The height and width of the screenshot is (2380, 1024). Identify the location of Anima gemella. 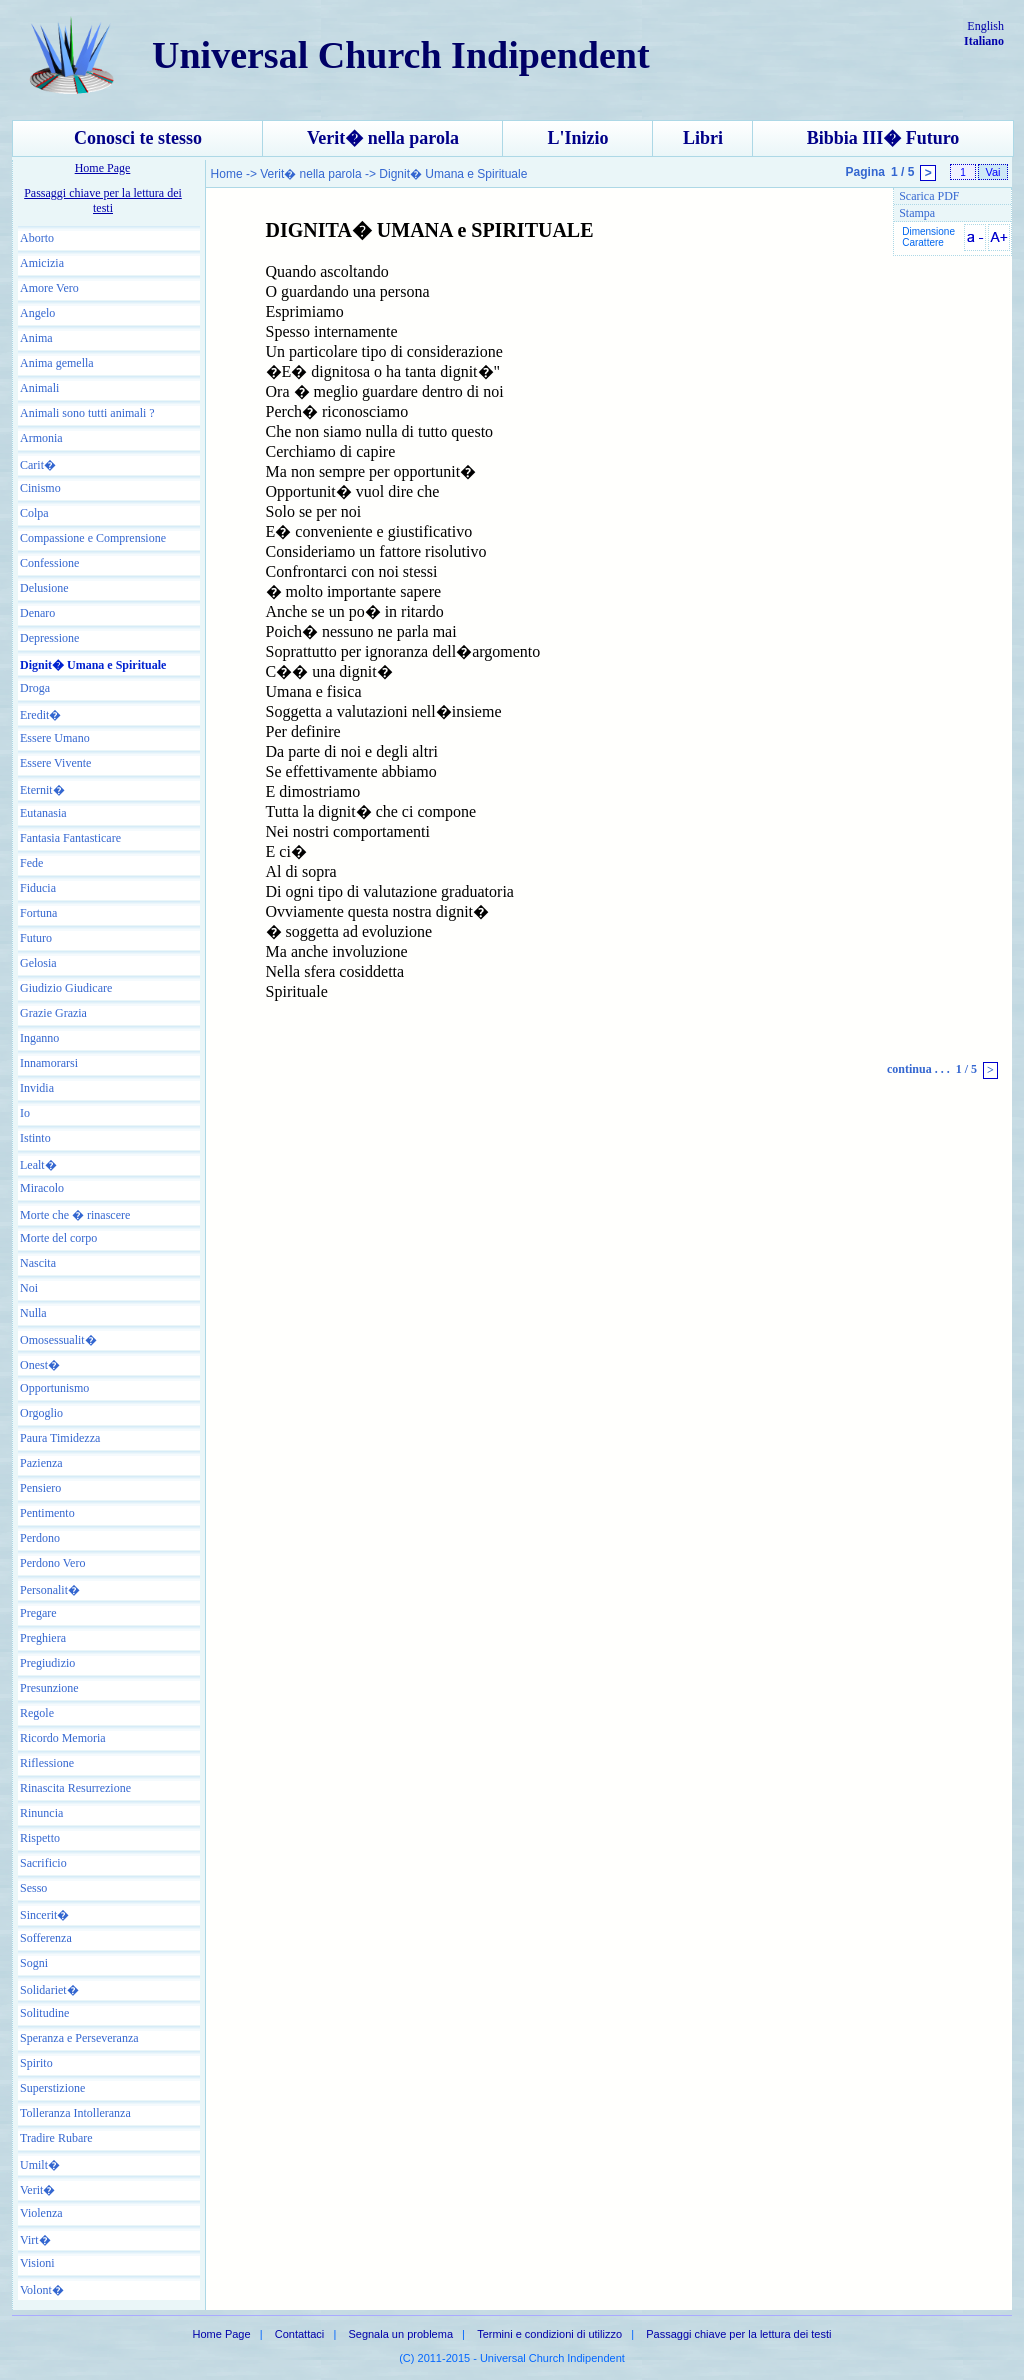
(57, 363).